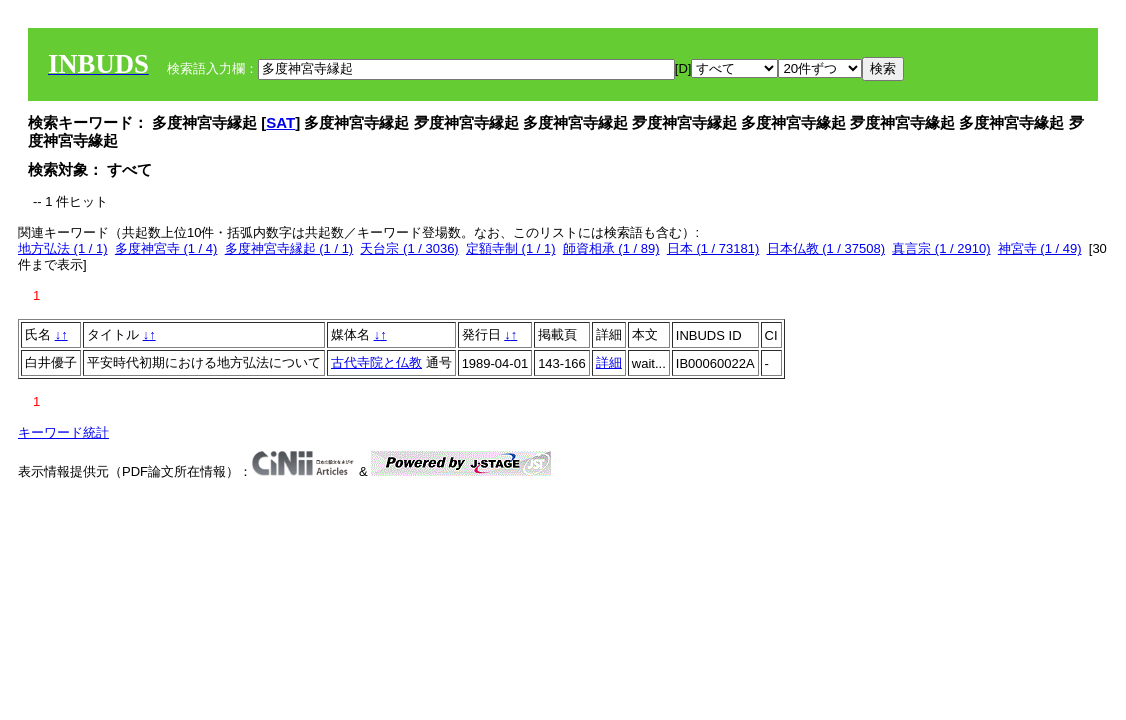  What do you see at coordinates (63, 432) in the screenshot?
I see `キーワード統計` at bounding box center [63, 432].